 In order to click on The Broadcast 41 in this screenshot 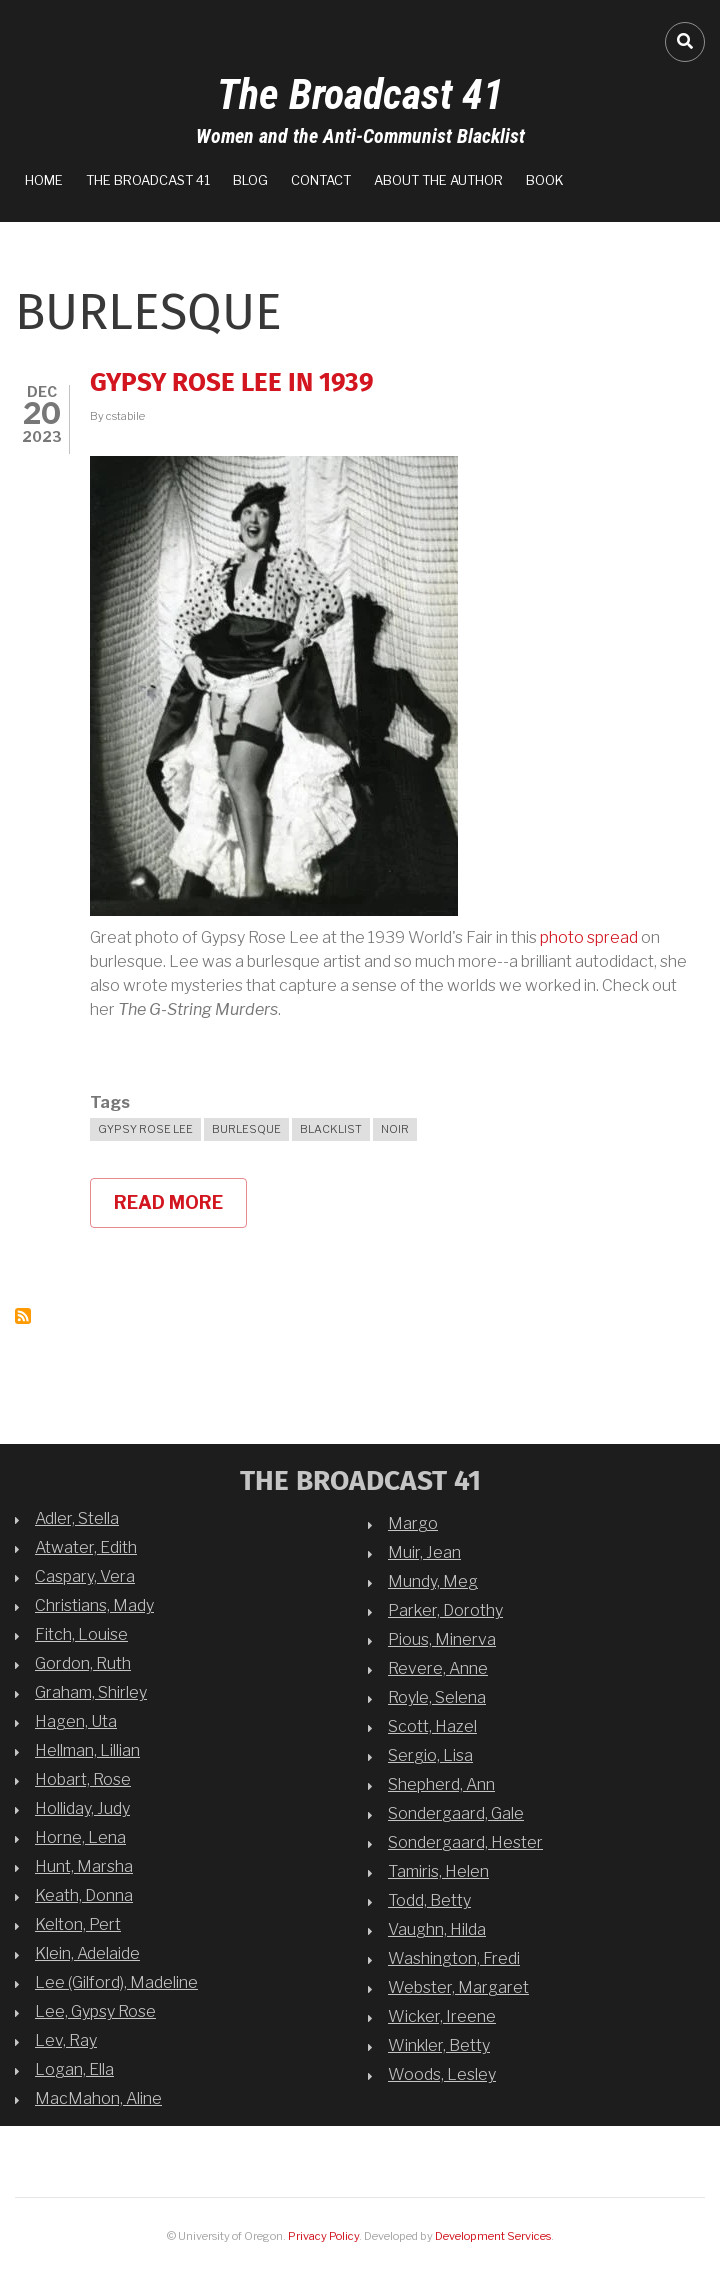, I will do `click(360, 94)`.